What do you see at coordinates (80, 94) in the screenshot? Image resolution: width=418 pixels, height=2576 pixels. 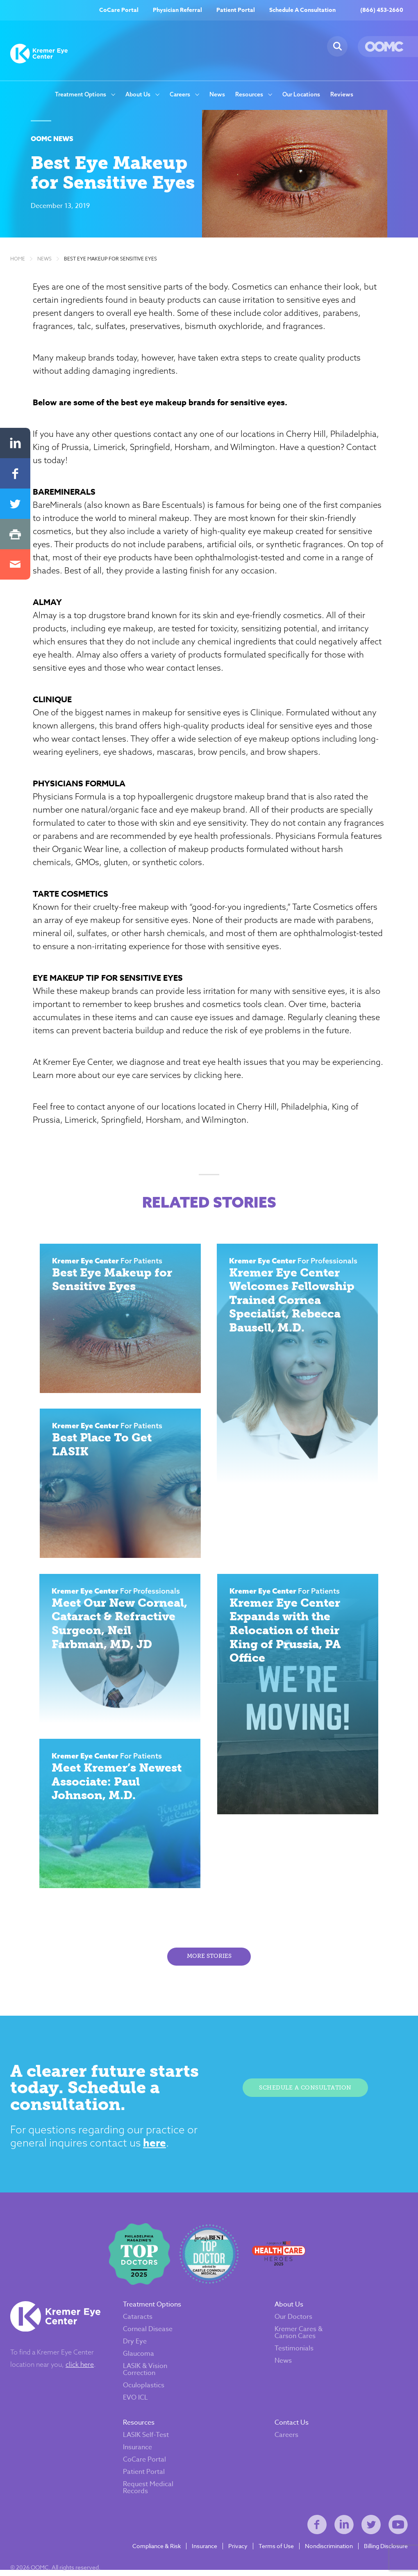 I see `Treatment Options` at bounding box center [80, 94].